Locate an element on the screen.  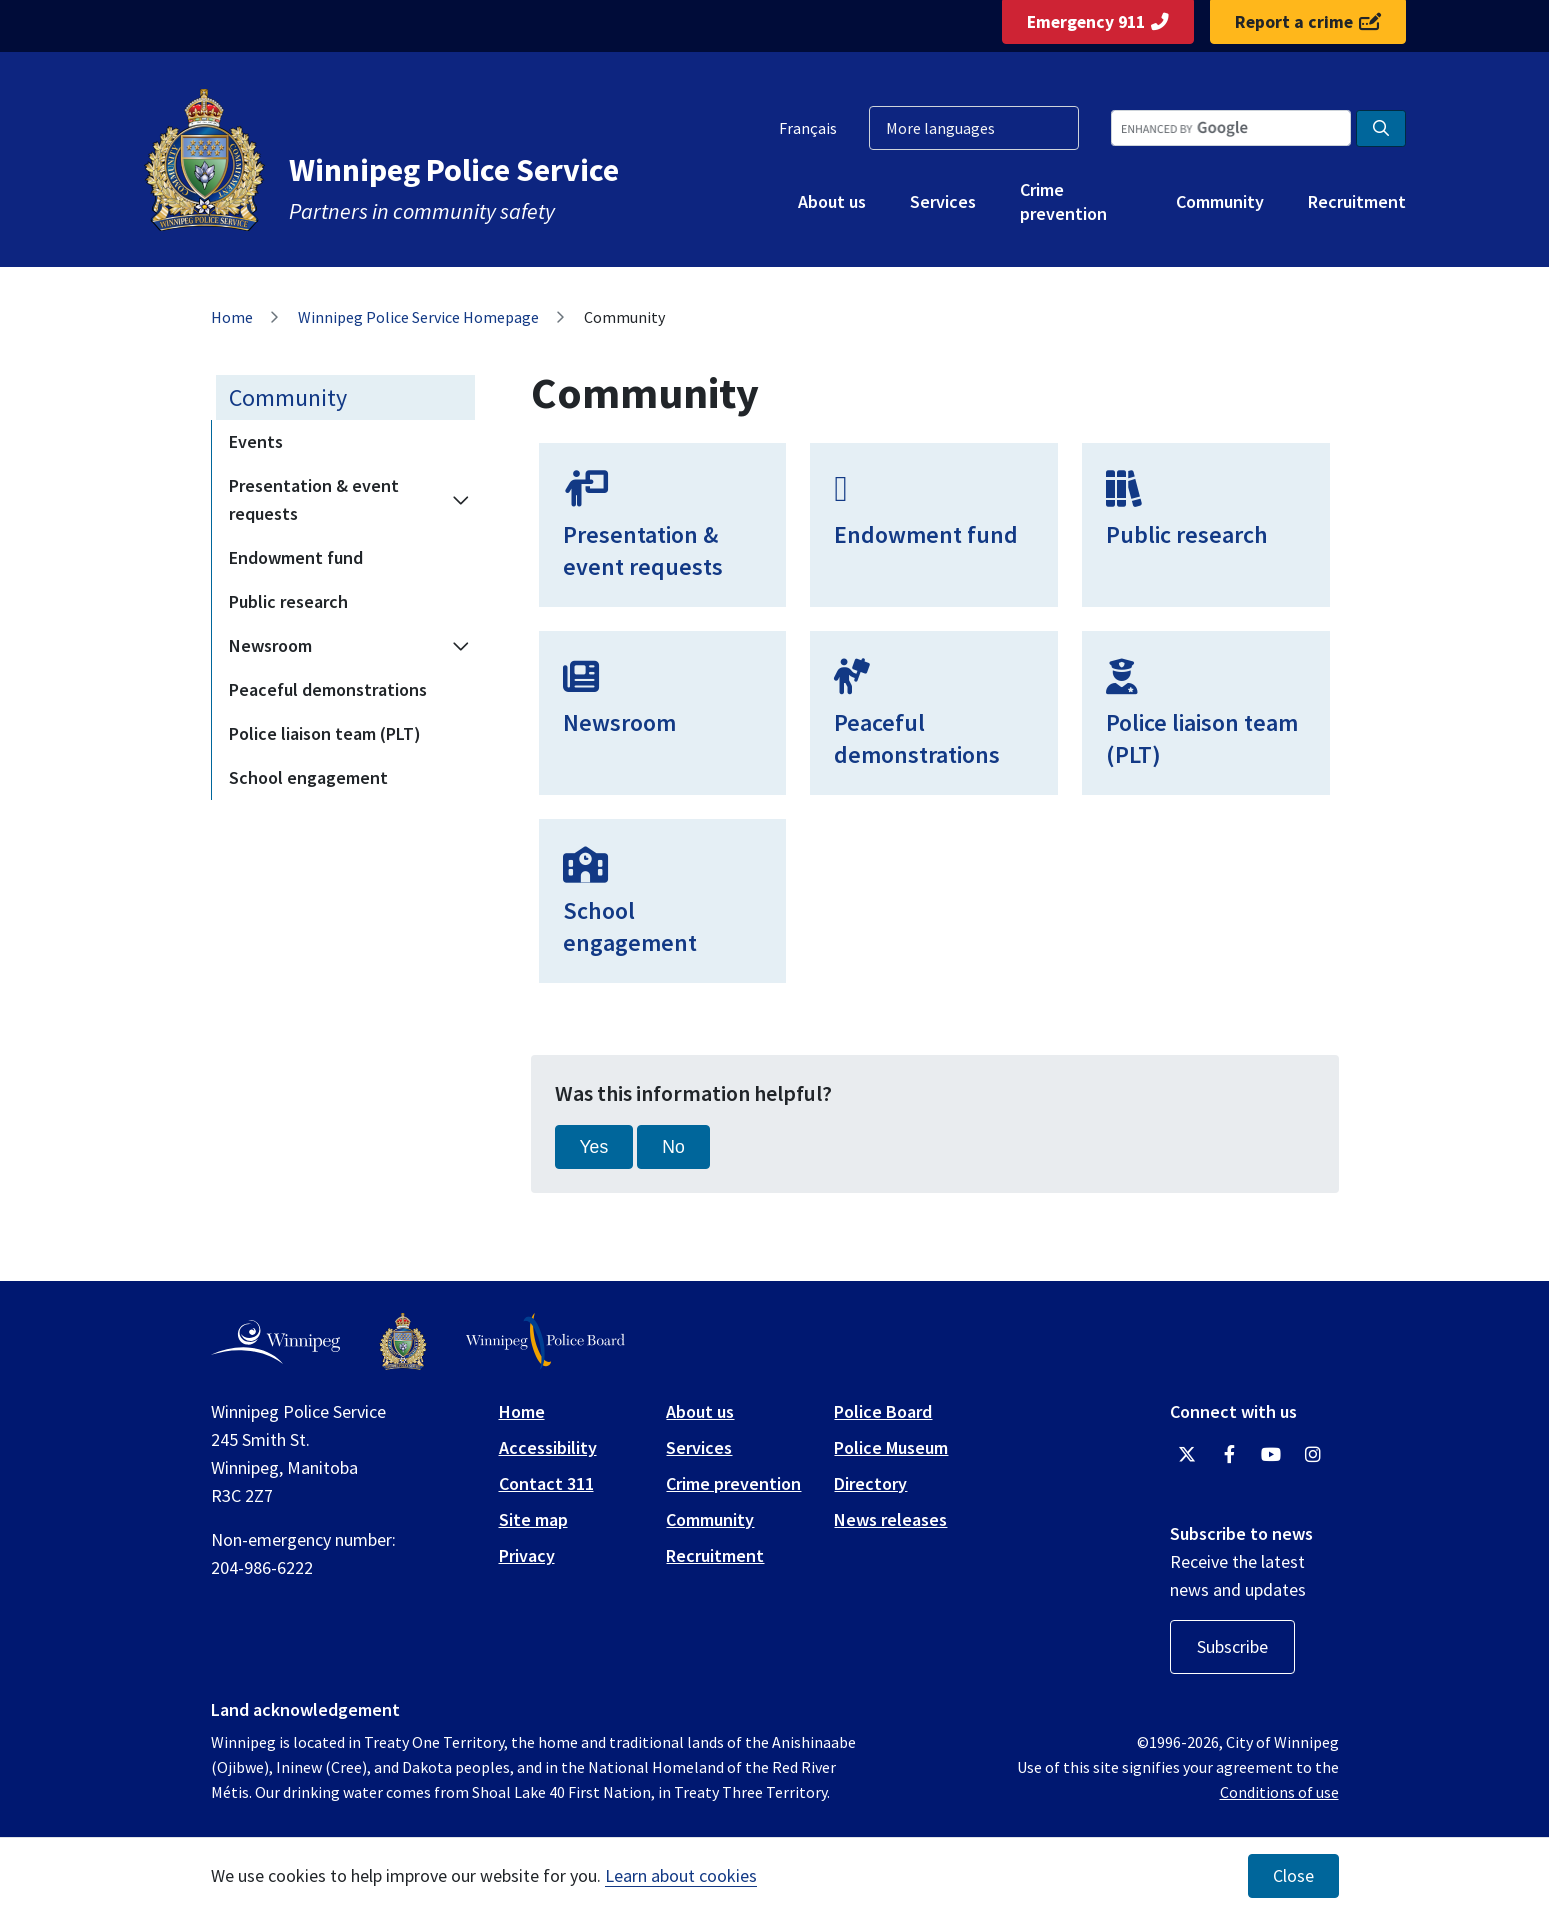
Accessibility is located at coordinates (548, 1447).